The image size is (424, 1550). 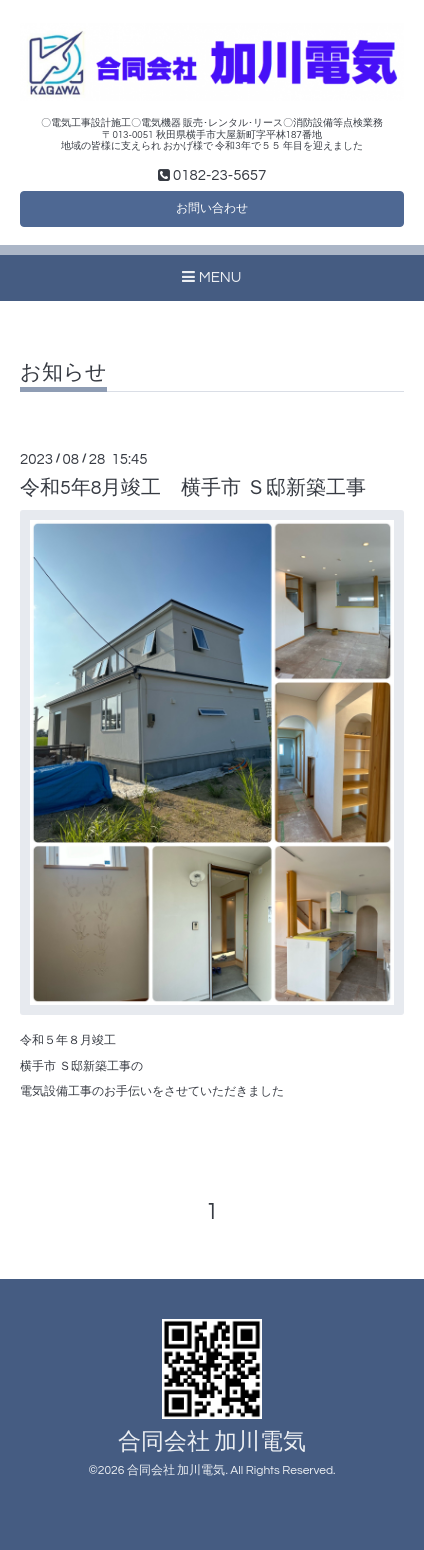 I want to click on 令和5年8月竣工 横手市 Ｓ邸新築工事, so click(x=193, y=488).